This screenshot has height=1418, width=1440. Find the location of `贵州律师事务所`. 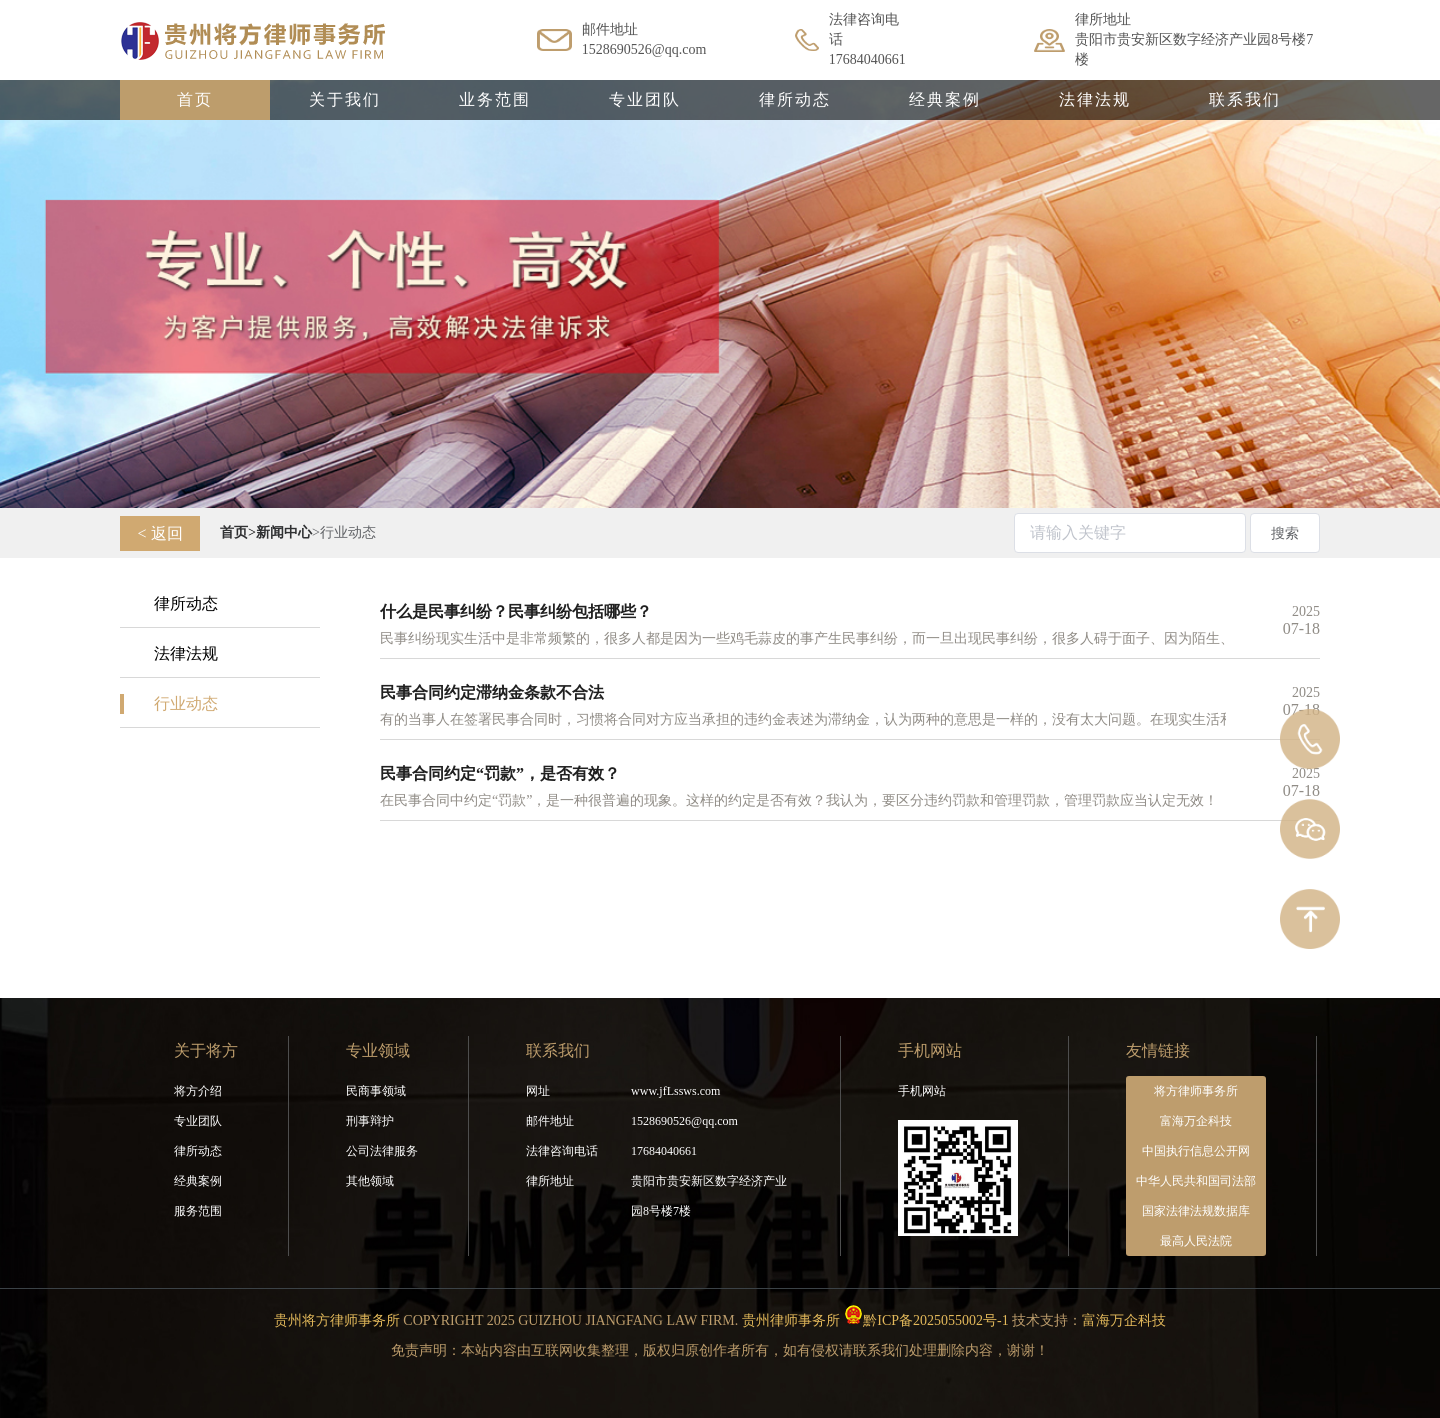

贵州律师事务所 is located at coordinates (791, 1320).